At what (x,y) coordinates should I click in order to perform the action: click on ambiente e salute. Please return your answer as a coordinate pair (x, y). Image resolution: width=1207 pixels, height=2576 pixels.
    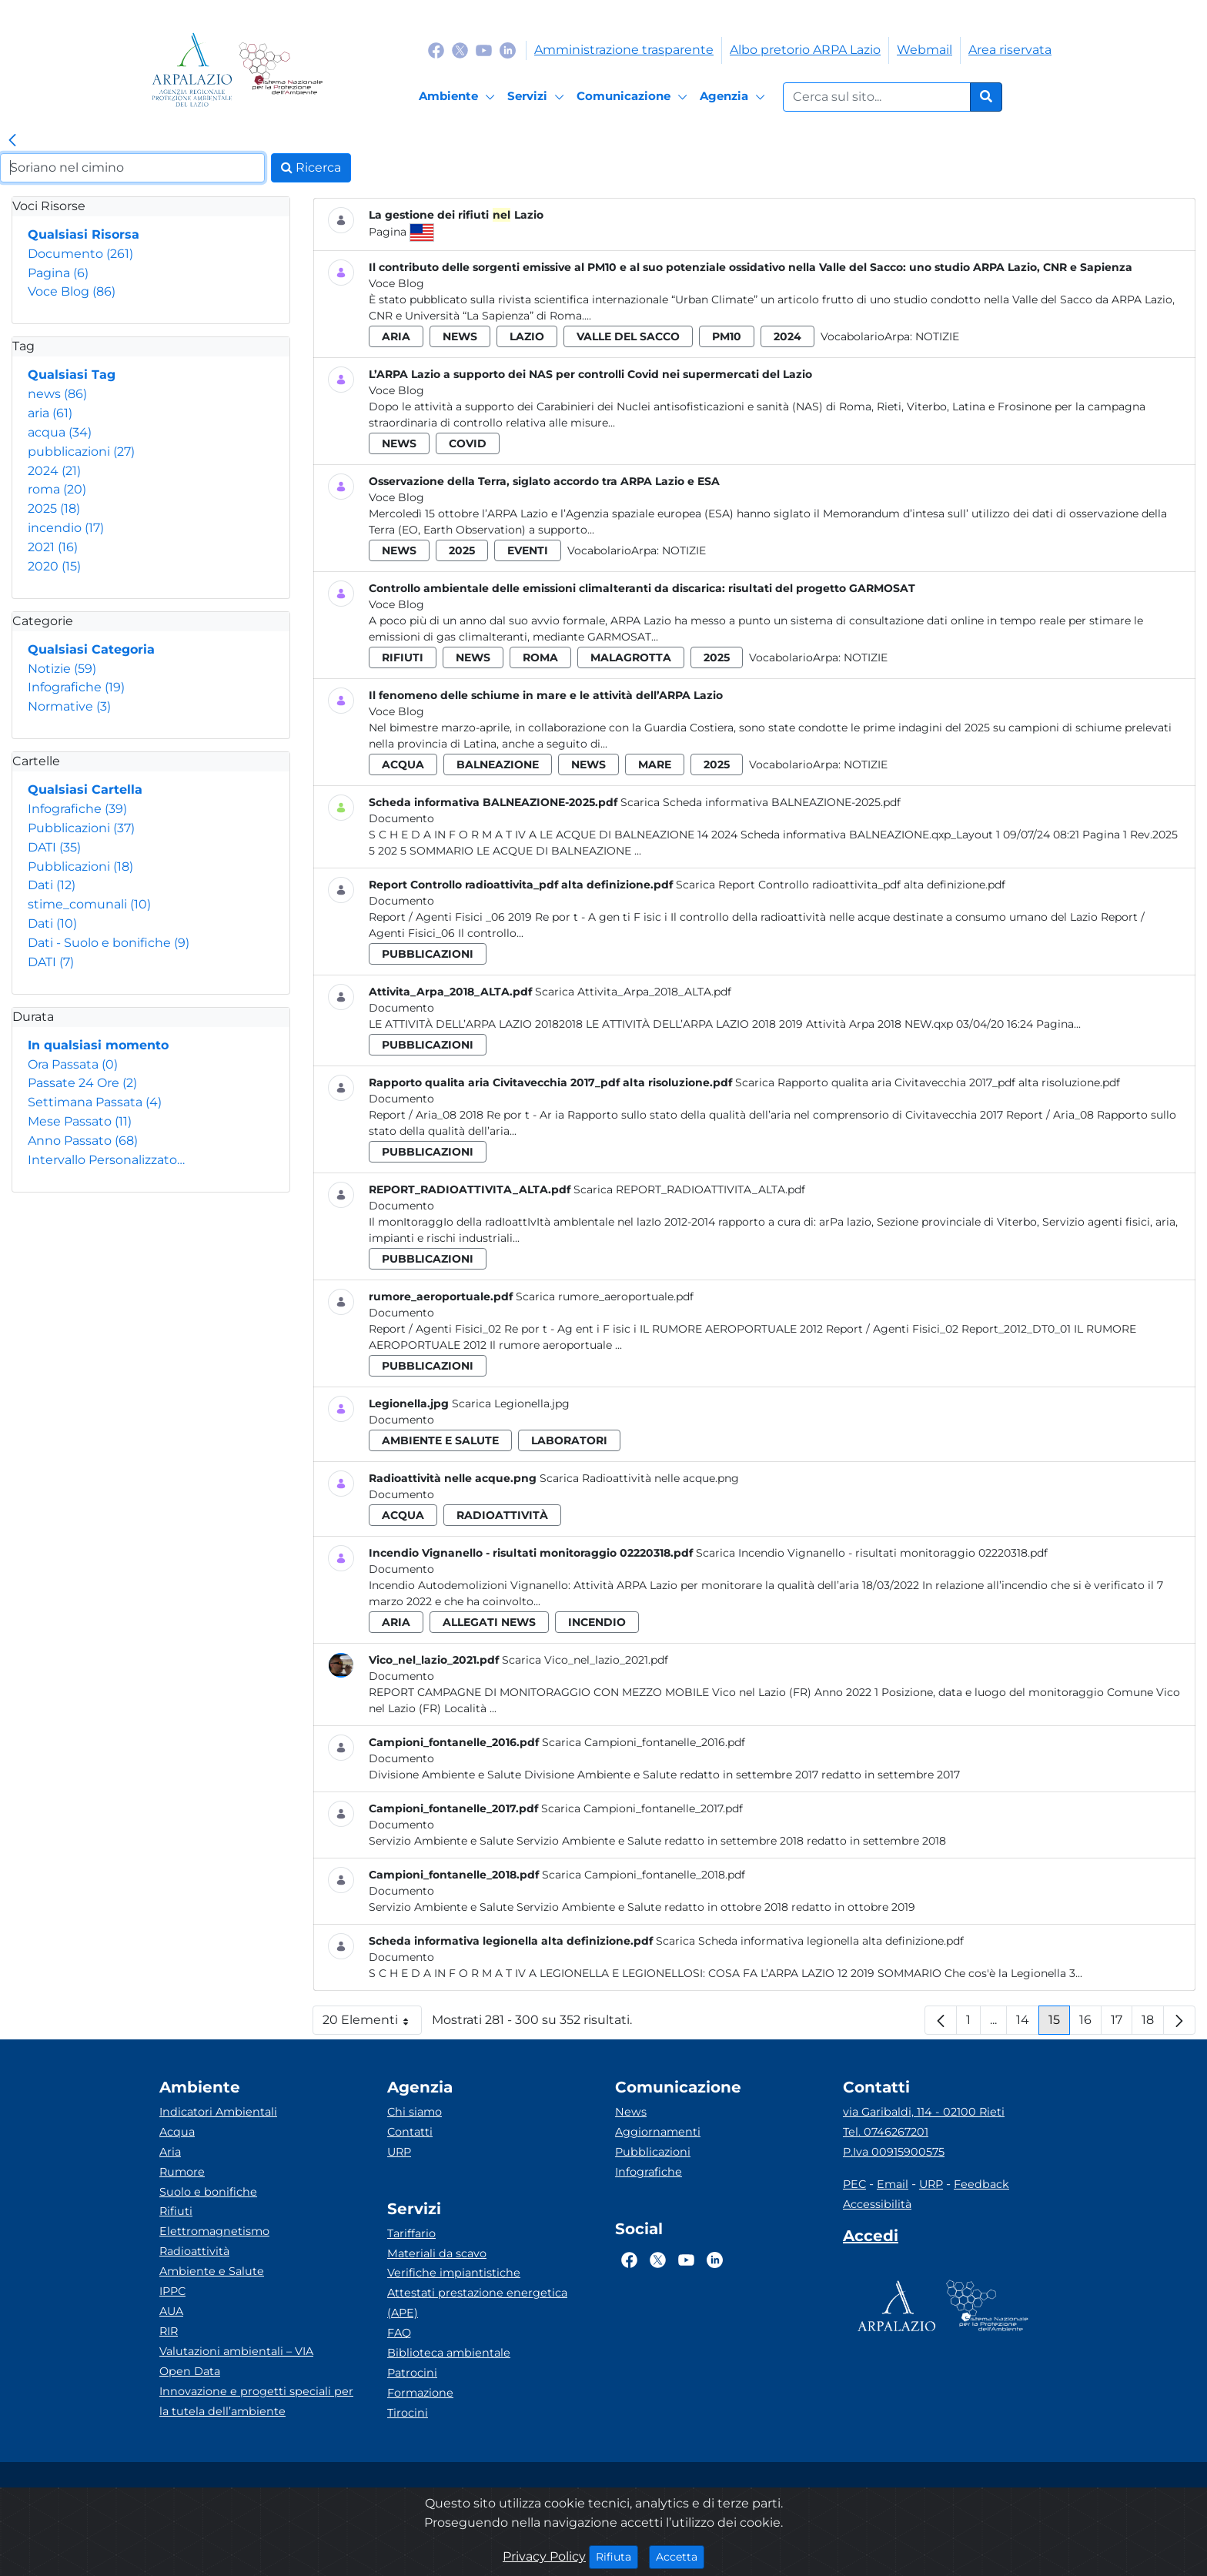
    Looking at the image, I should click on (440, 1440).